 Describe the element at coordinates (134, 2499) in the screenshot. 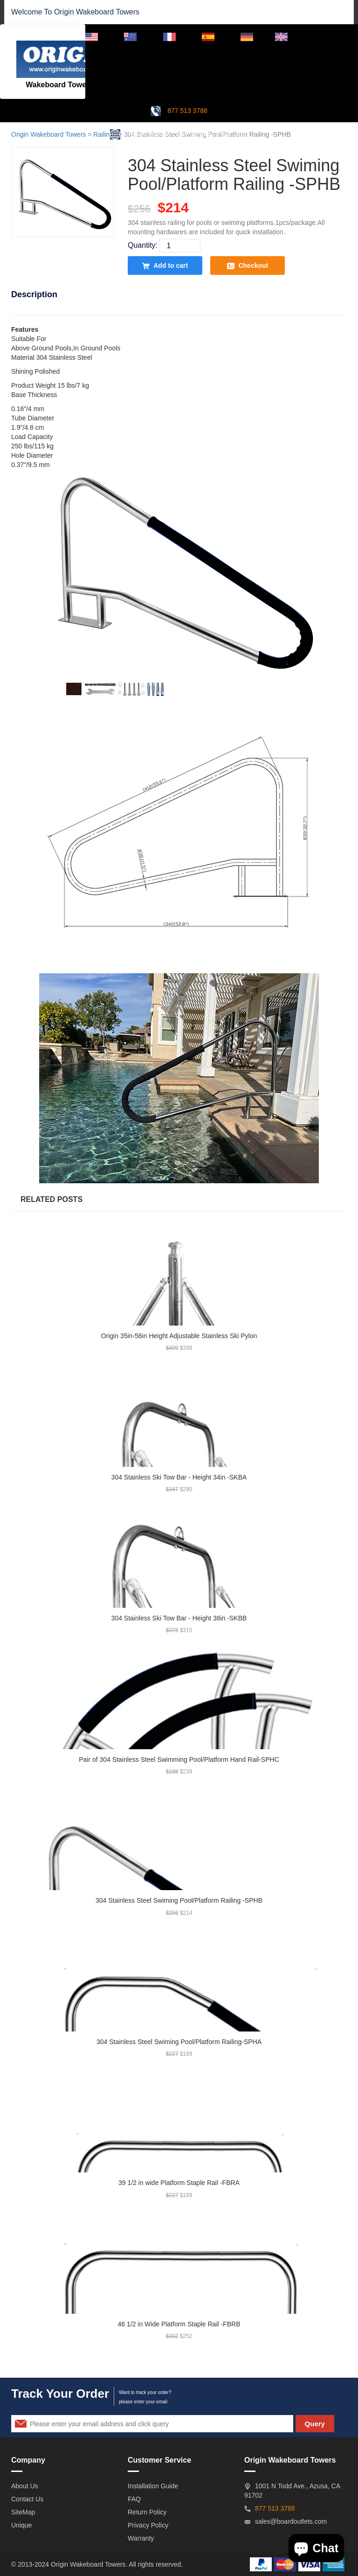

I see `FAQ` at that location.